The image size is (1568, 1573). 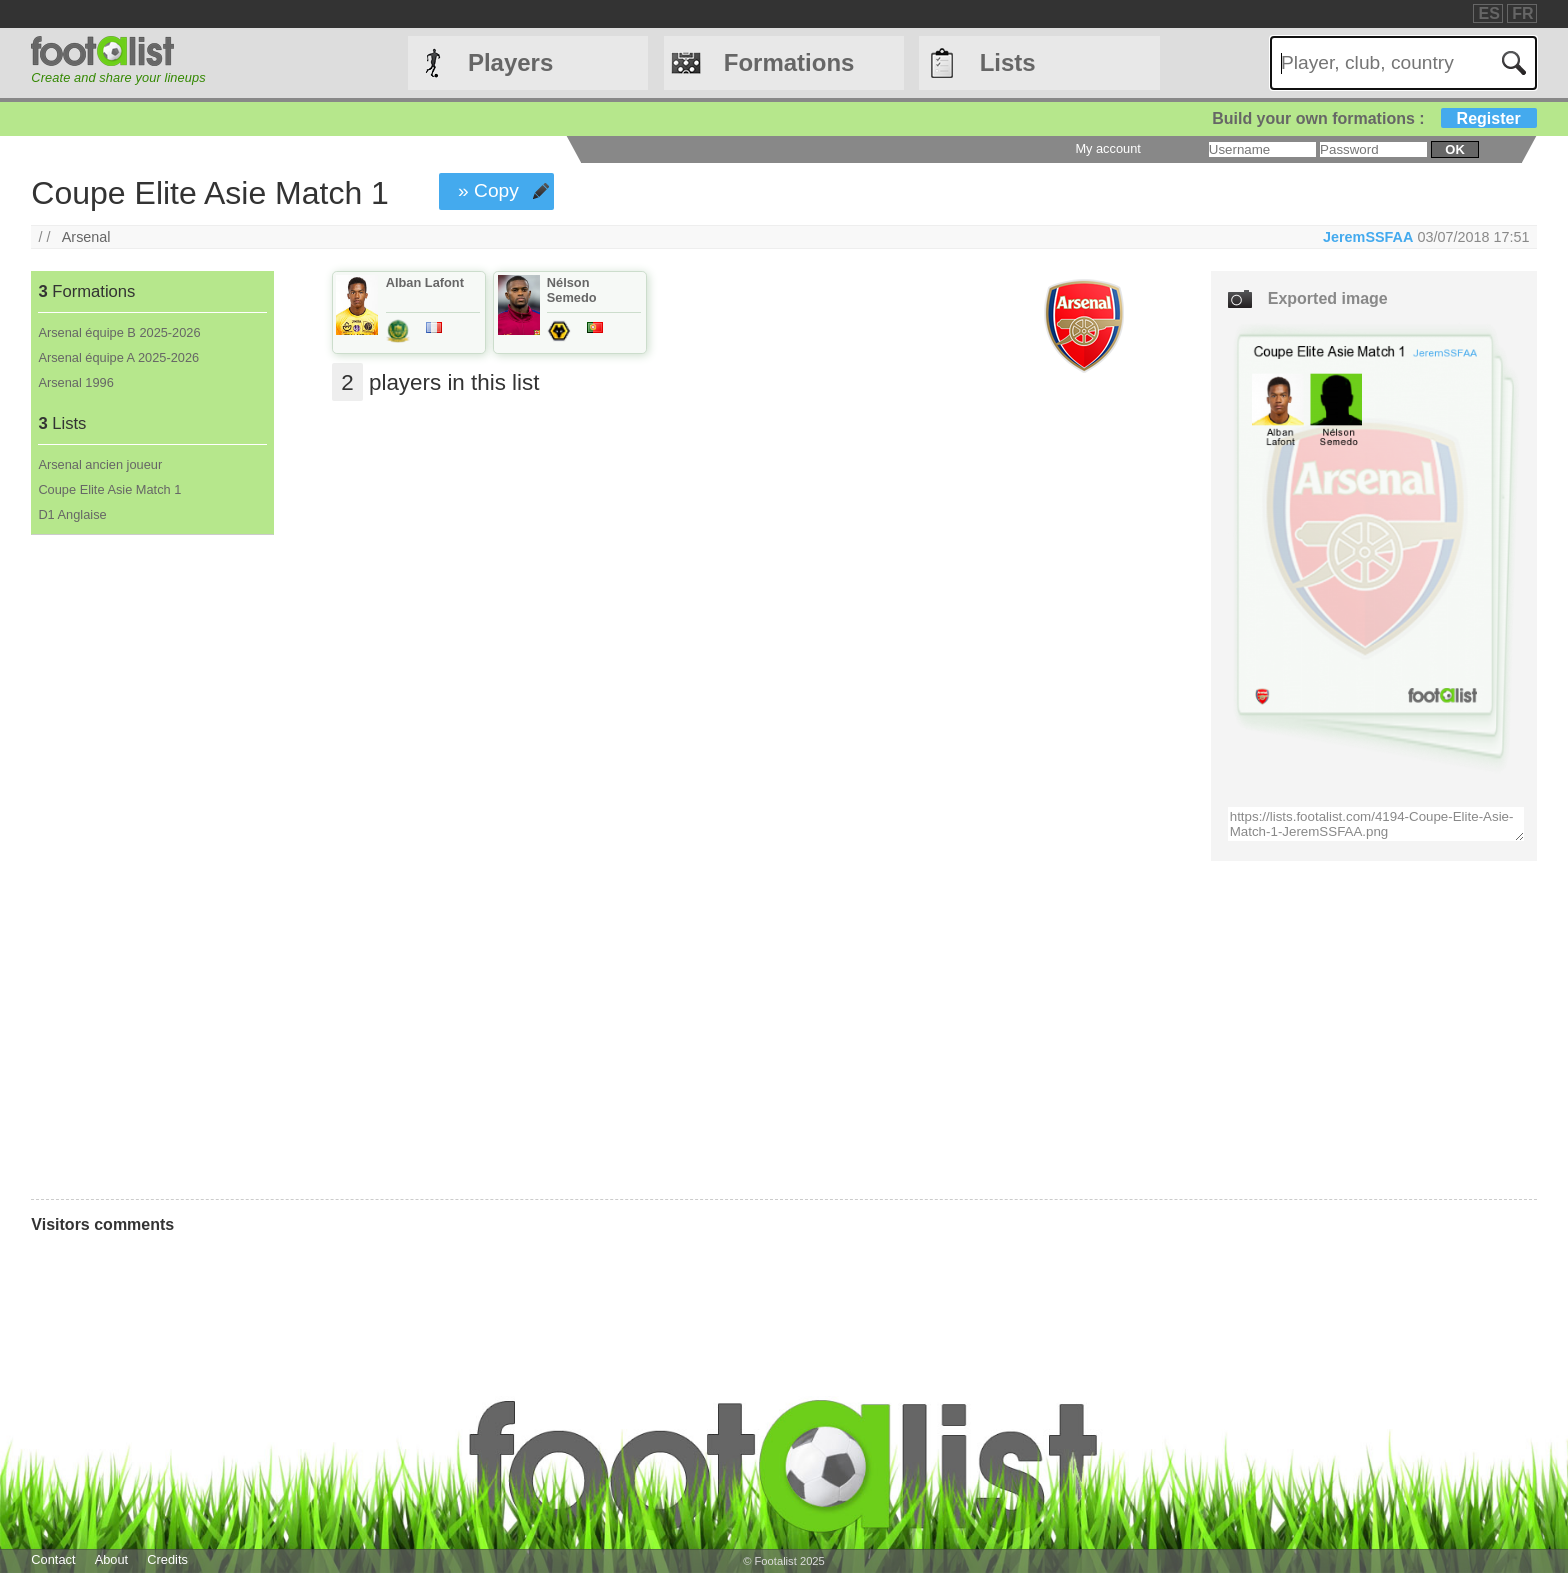 I want to click on » Copy, so click(x=488, y=190).